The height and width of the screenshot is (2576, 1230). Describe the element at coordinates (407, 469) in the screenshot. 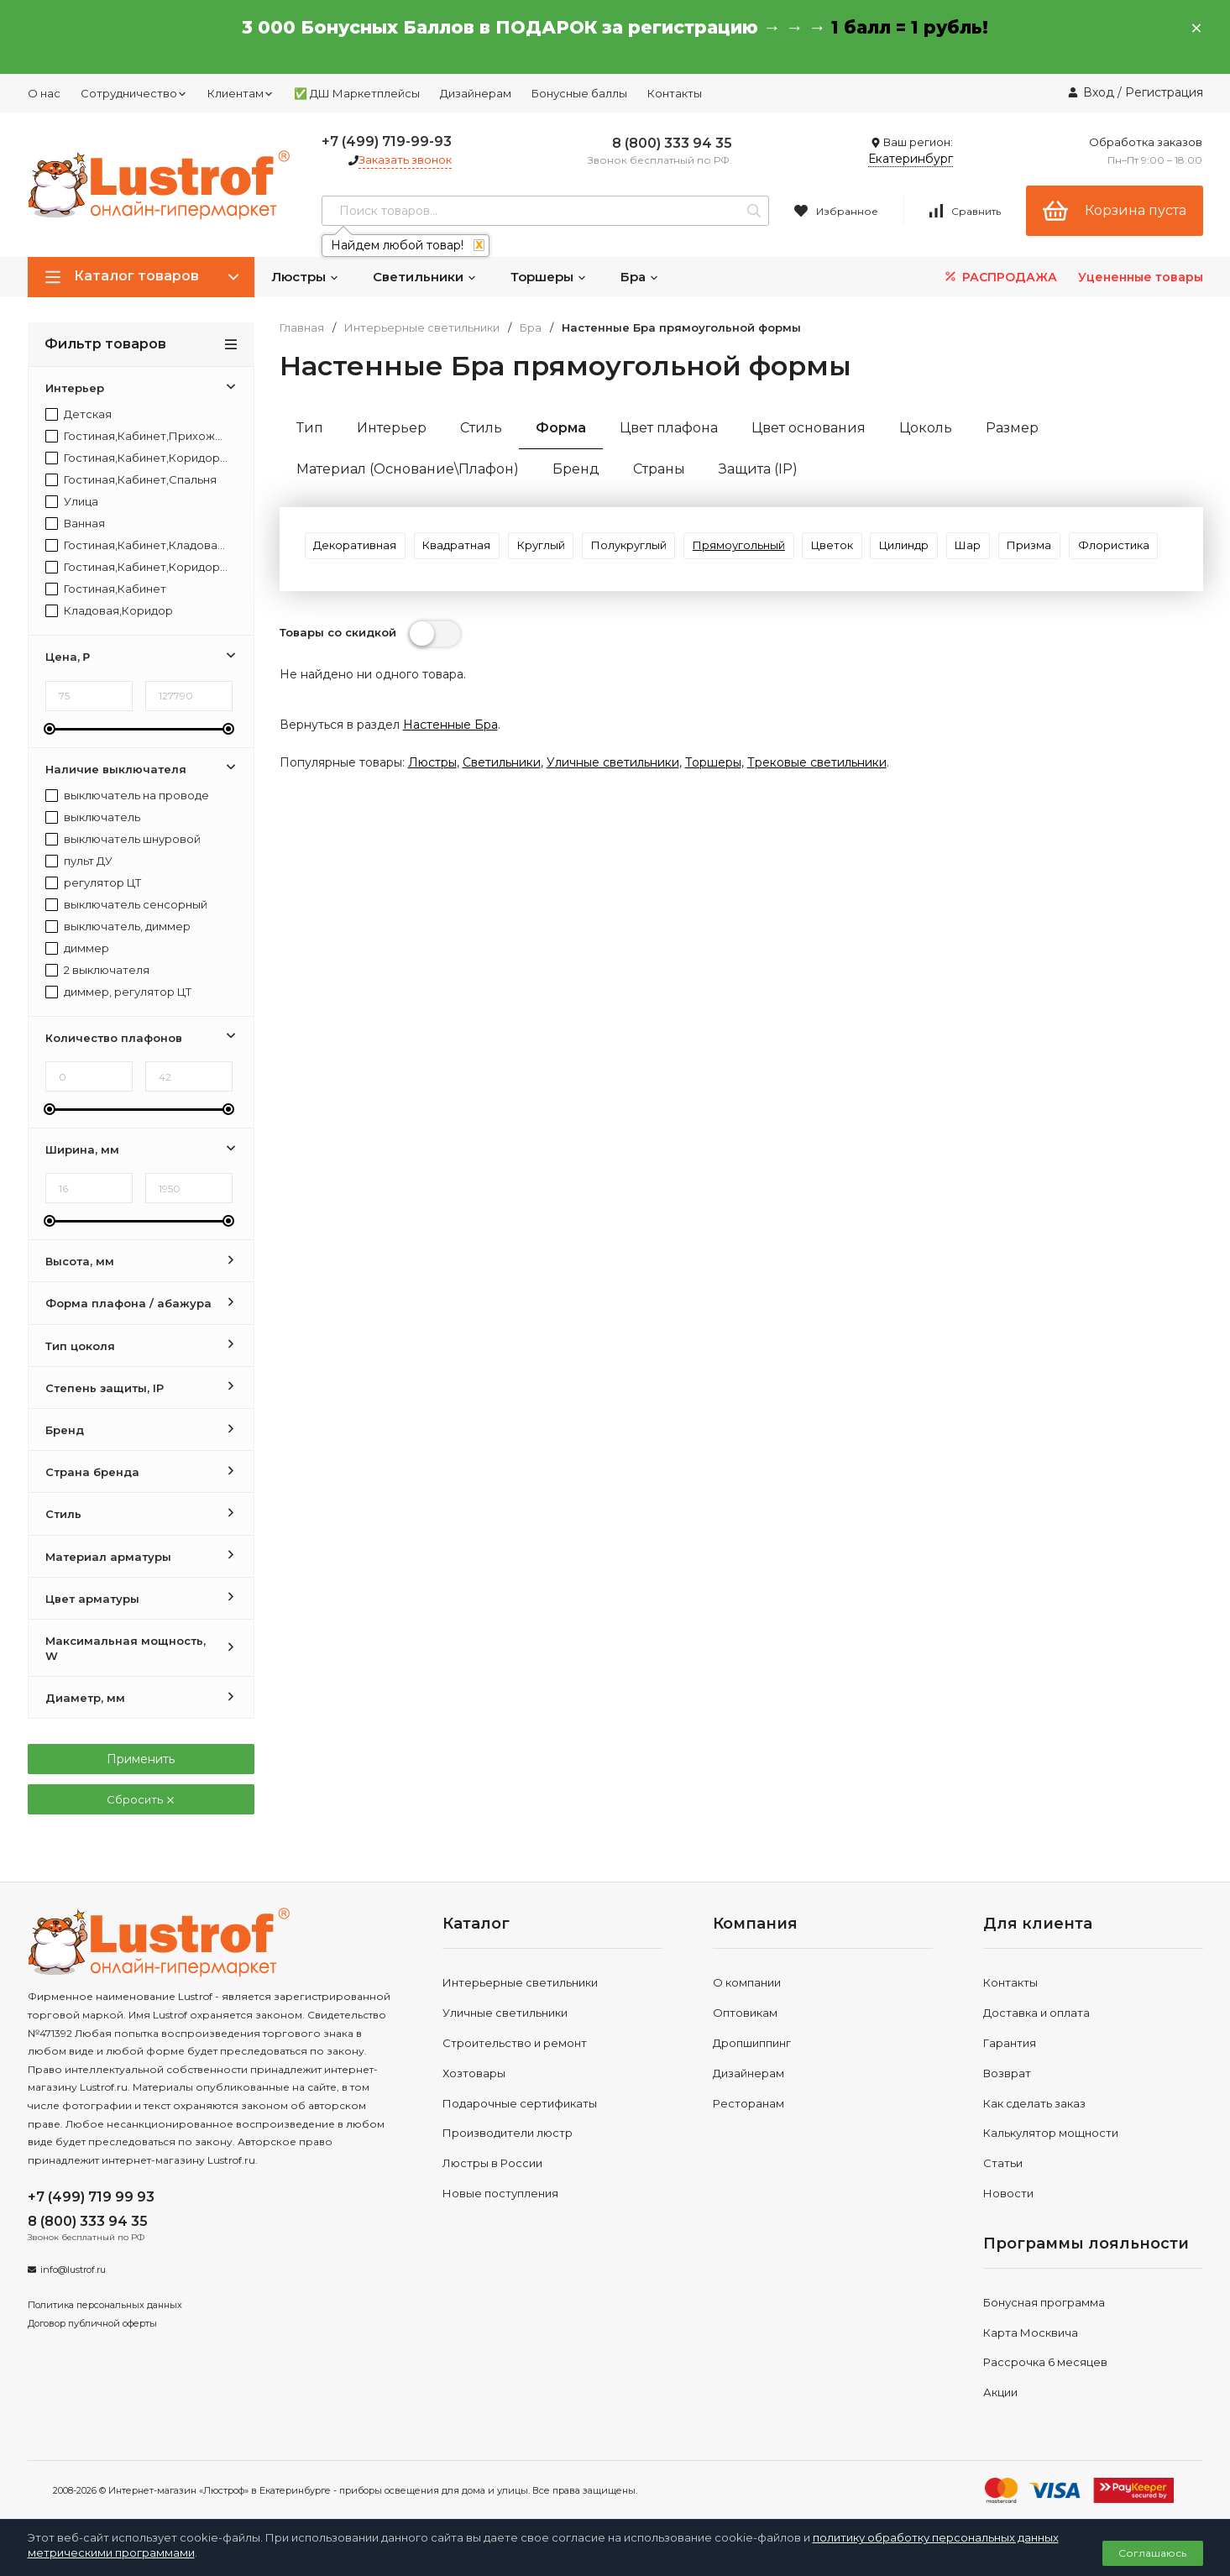

I see `Материал (Основание\Плафон)` at that location.